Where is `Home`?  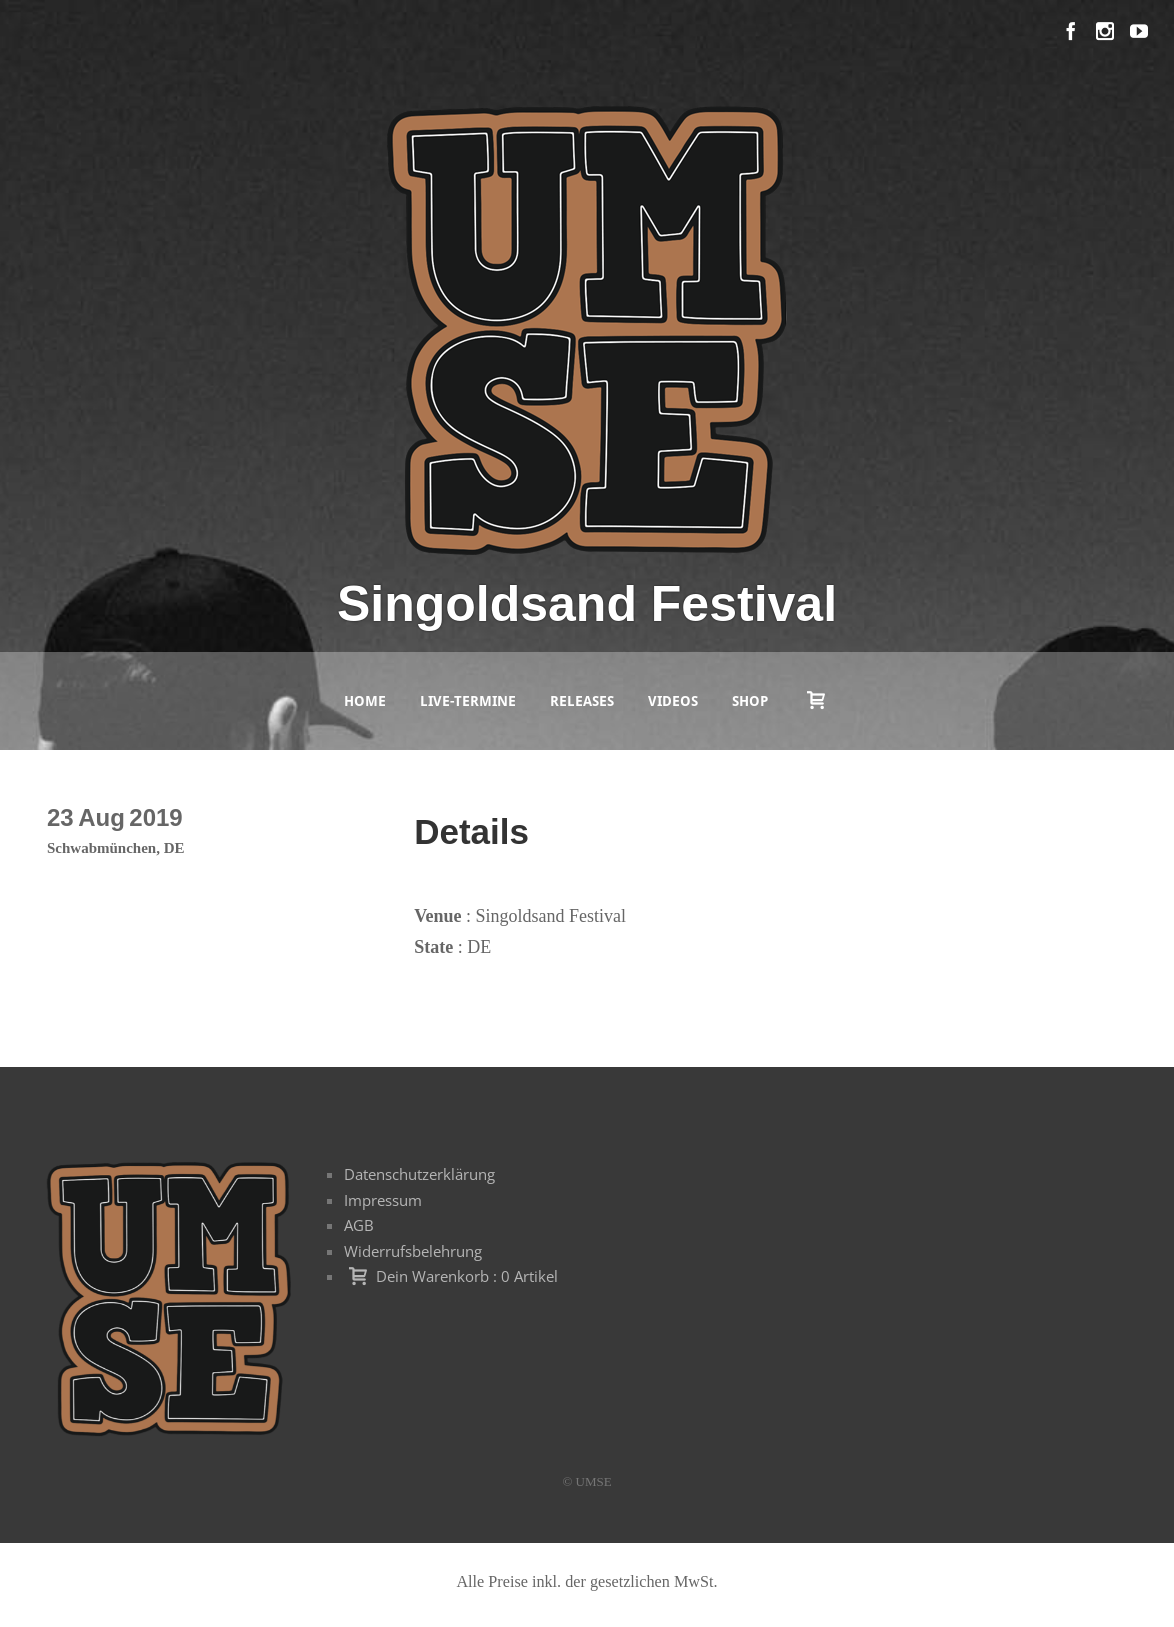 Home is located at coordinates (365, 701).